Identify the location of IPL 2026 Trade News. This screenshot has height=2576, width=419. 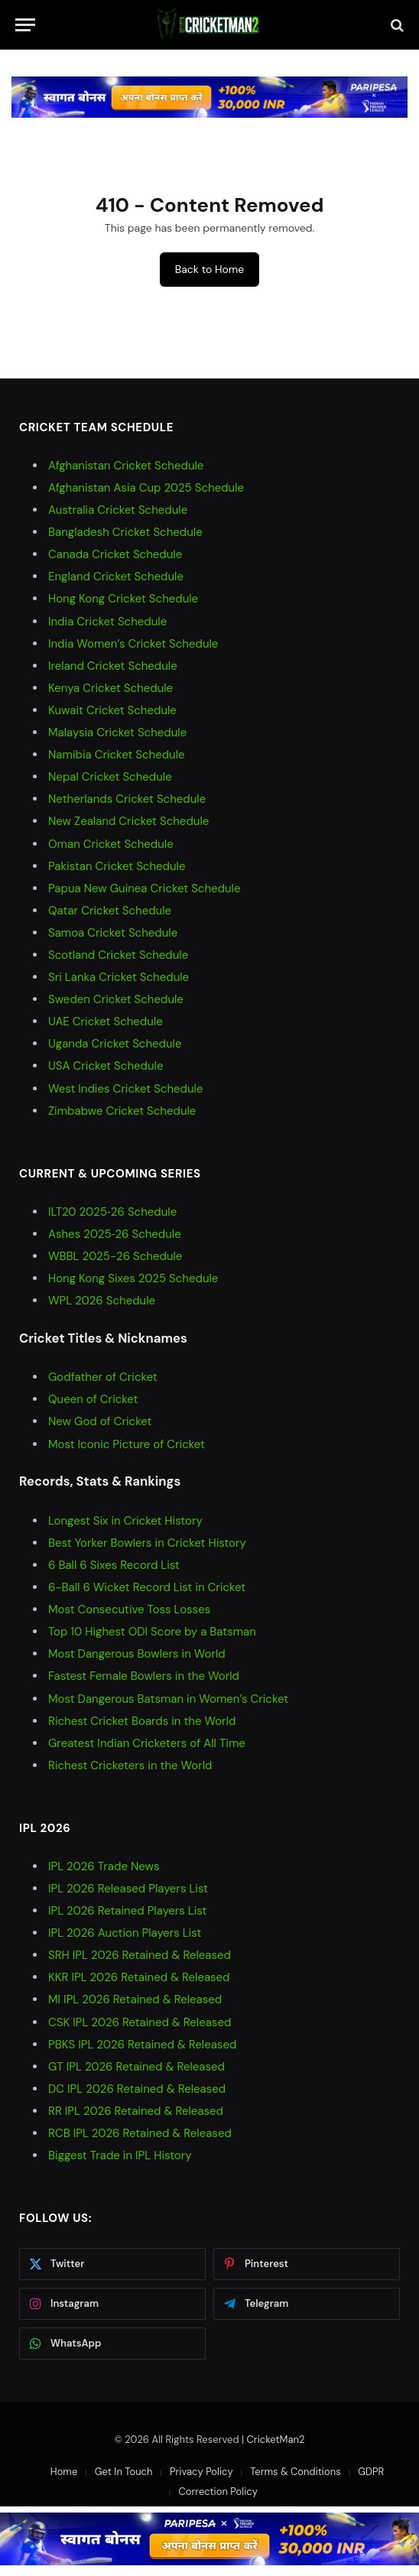
(104, 1866).